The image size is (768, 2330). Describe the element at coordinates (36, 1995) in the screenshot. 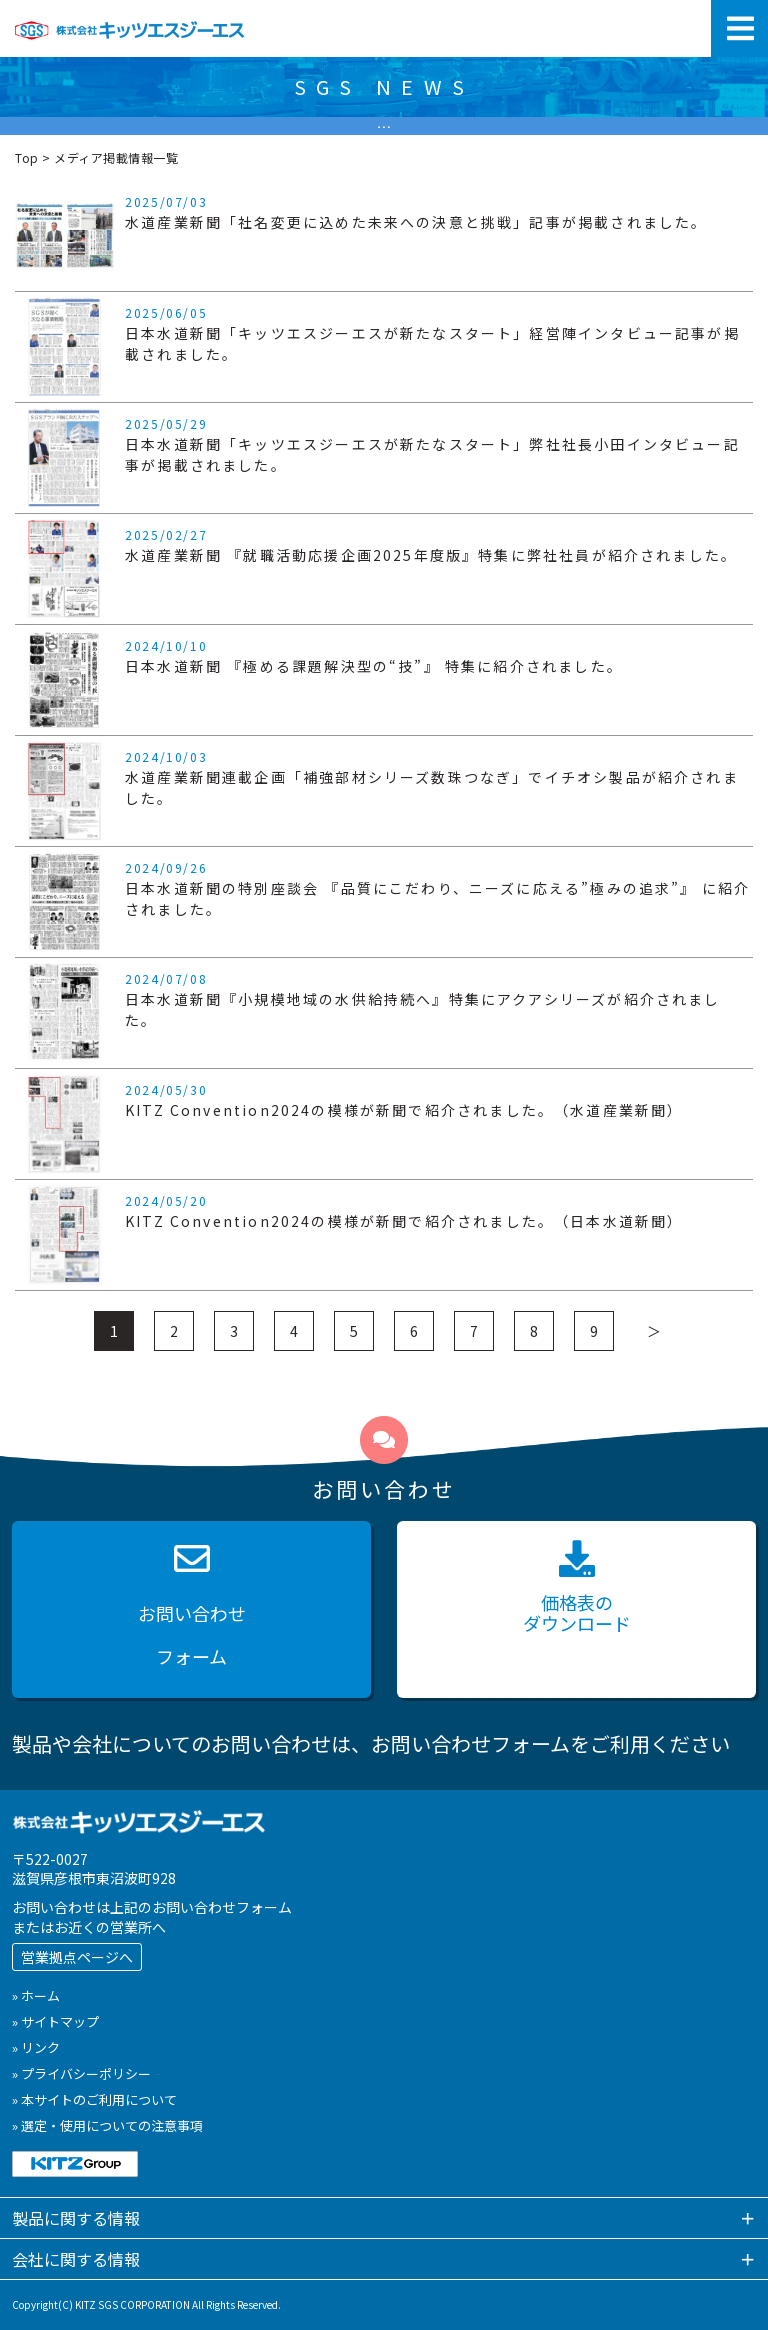

I see `» ホーム` at that location.